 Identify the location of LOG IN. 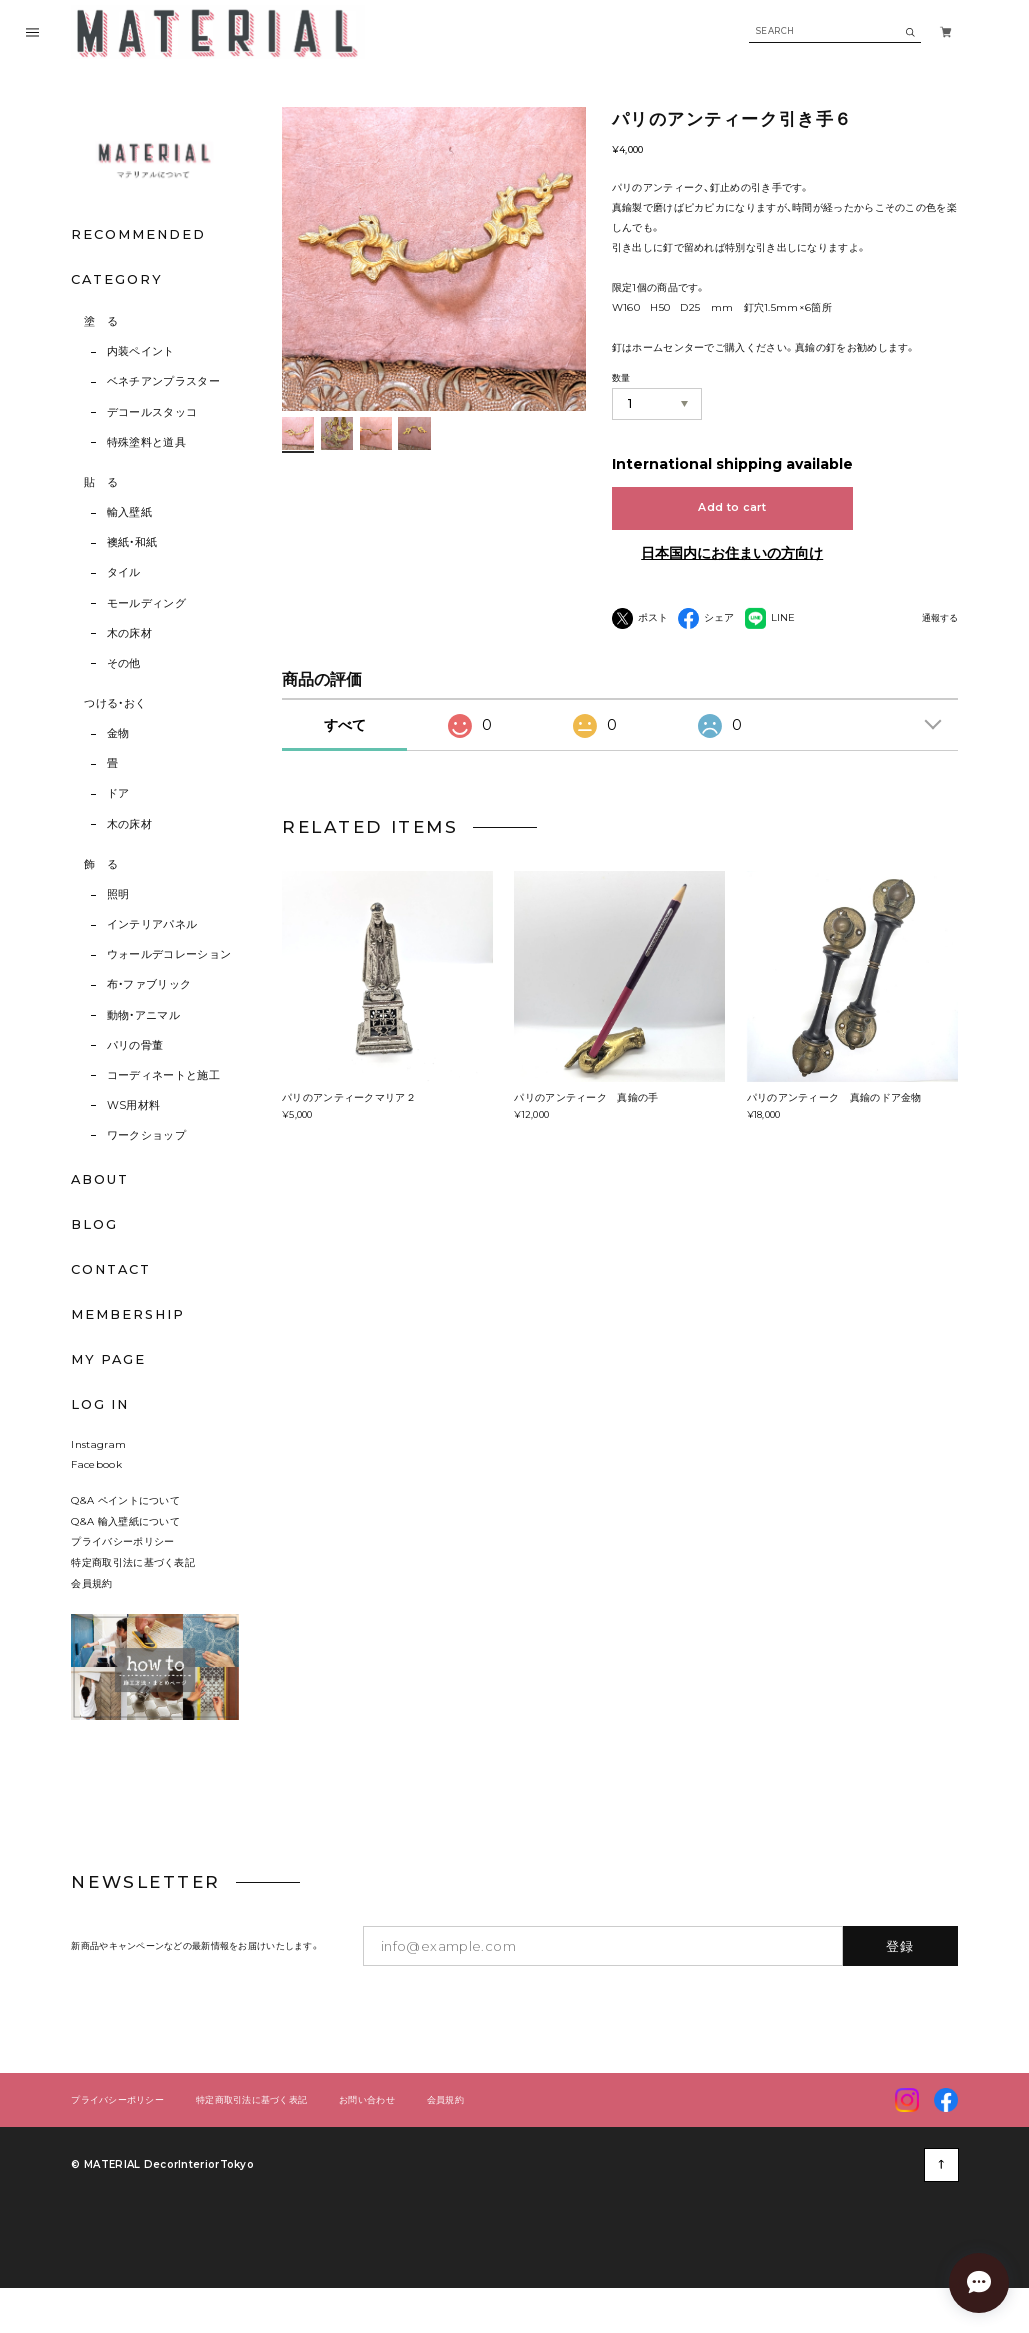
(100, 1404).